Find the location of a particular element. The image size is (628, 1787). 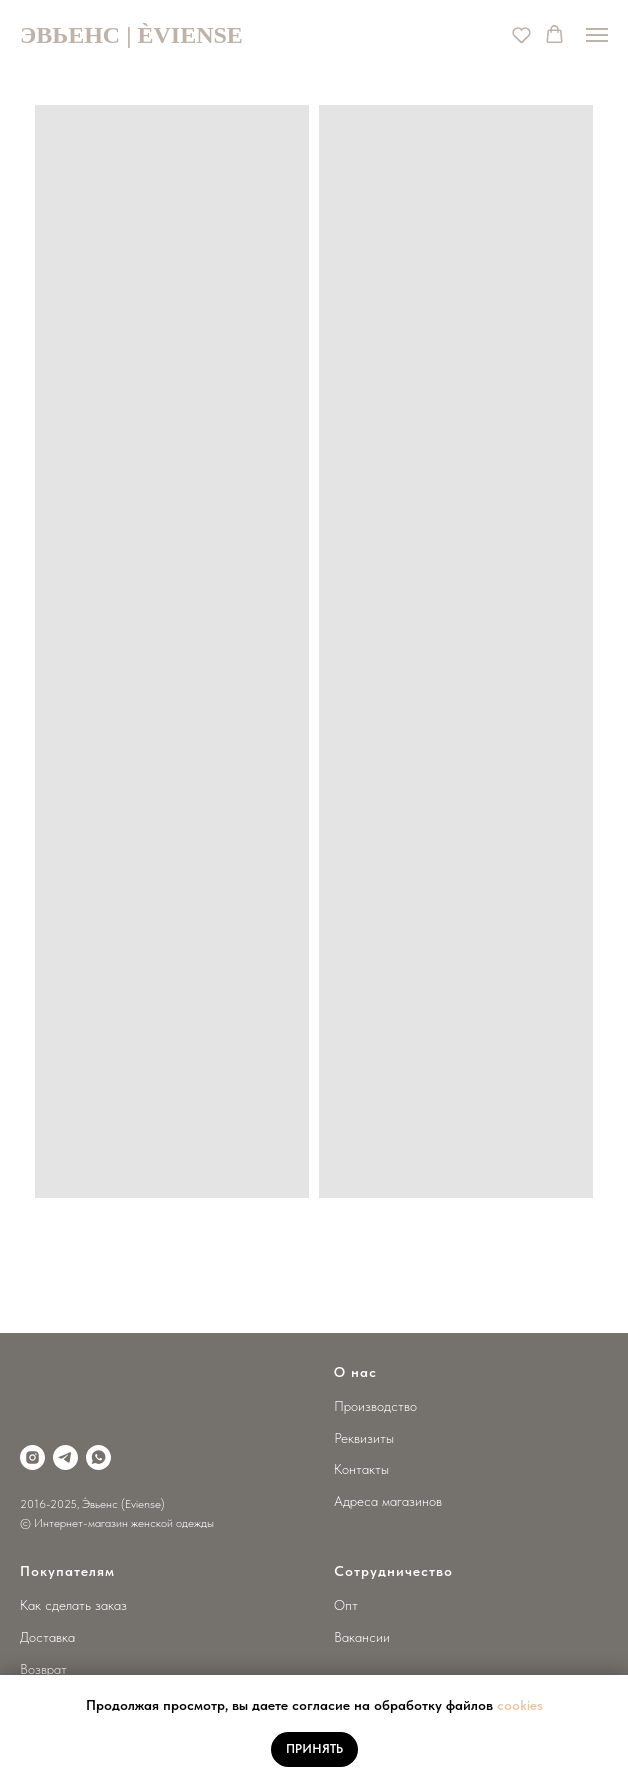

[button] is located at coordinates (521, 34).